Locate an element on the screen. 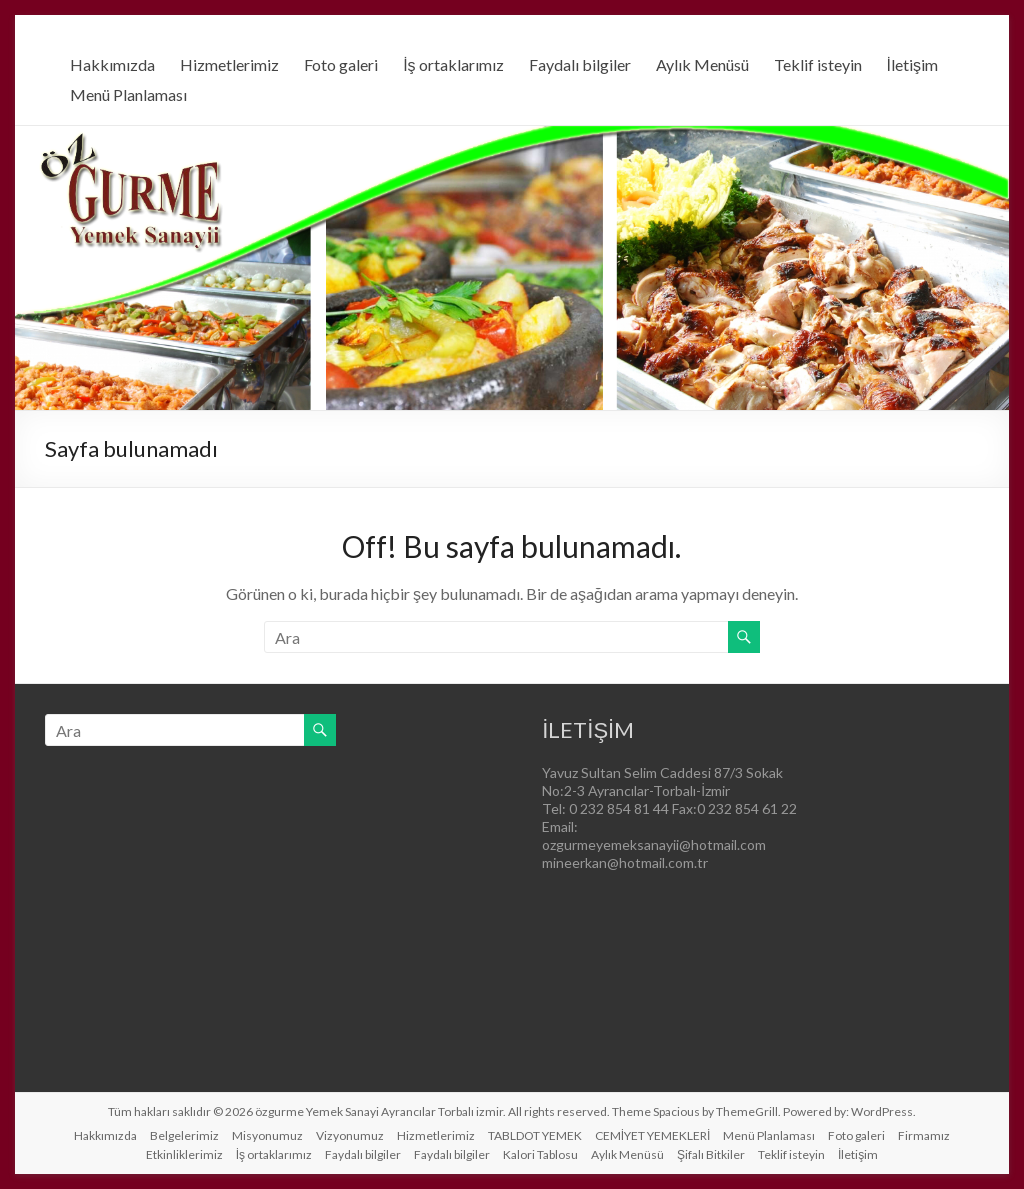 This screenshot has width=1024, height=1189. Vizyonumuz is located at coordinates (350, 1135).